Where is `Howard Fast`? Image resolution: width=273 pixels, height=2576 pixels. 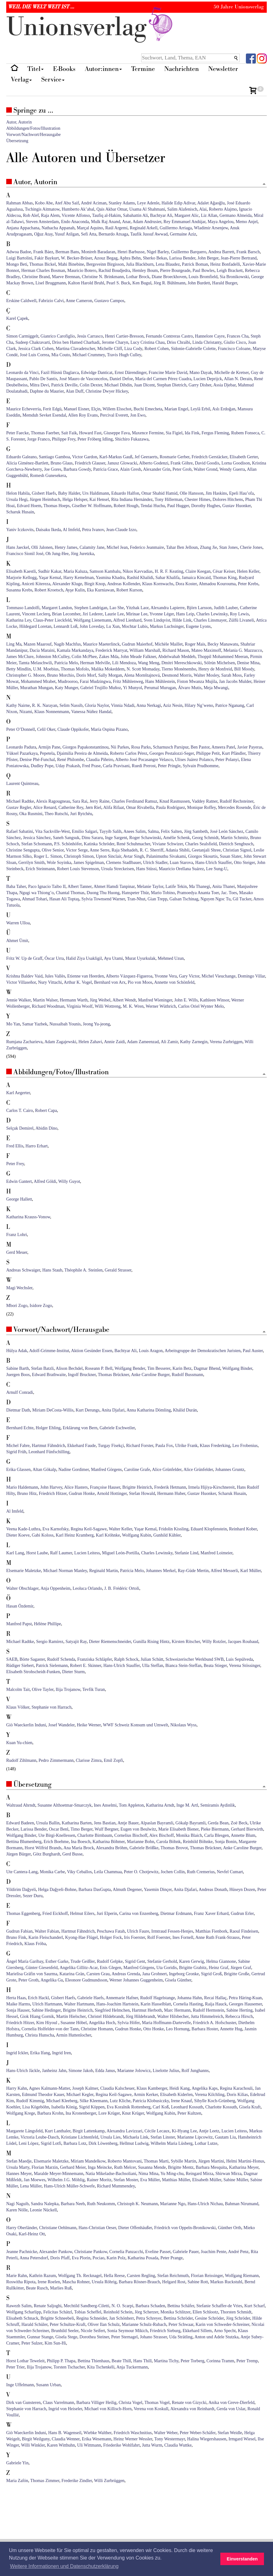 Howard Fast is located at coordinates (90, 433).